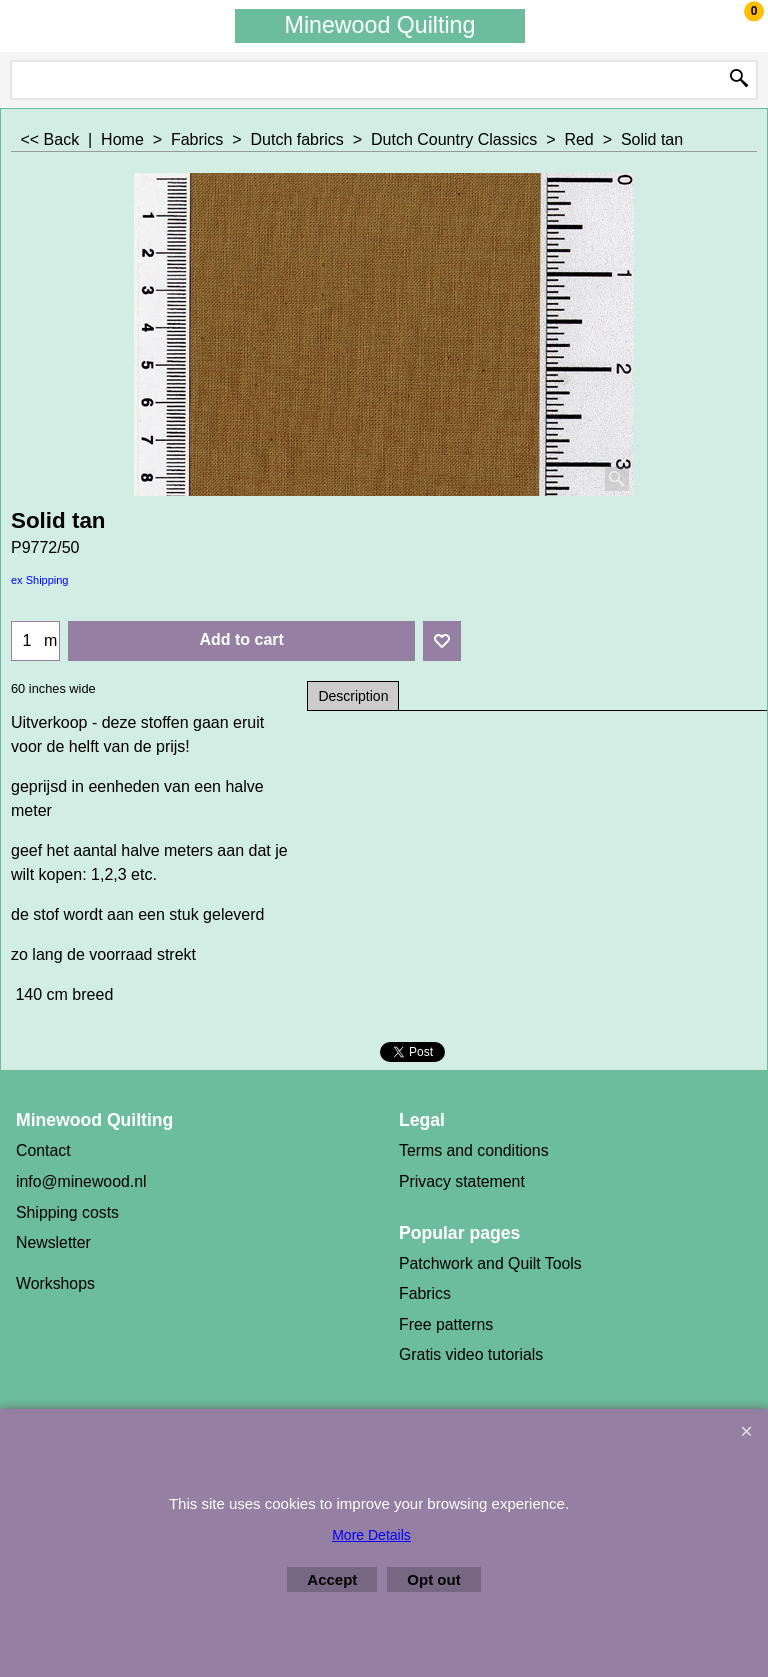 This screenshot has width=768, height=1677. Describe the element at coordinates (353, 696) in the screenshot. I see `Description` at that location.